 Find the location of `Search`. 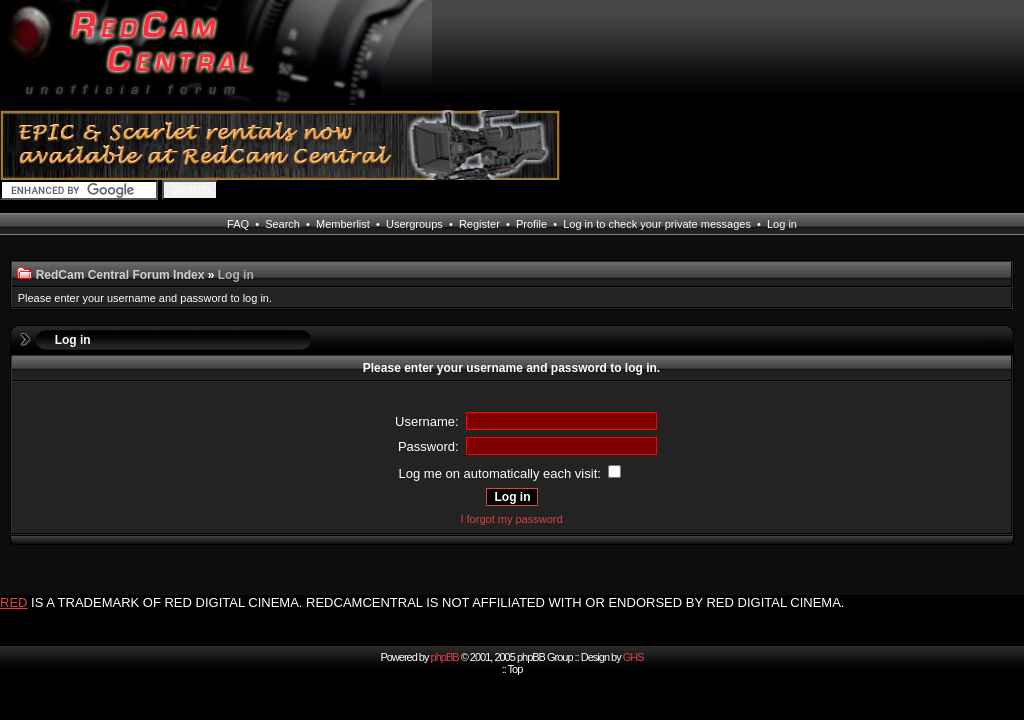

Search is located at coordinates (282, 224).